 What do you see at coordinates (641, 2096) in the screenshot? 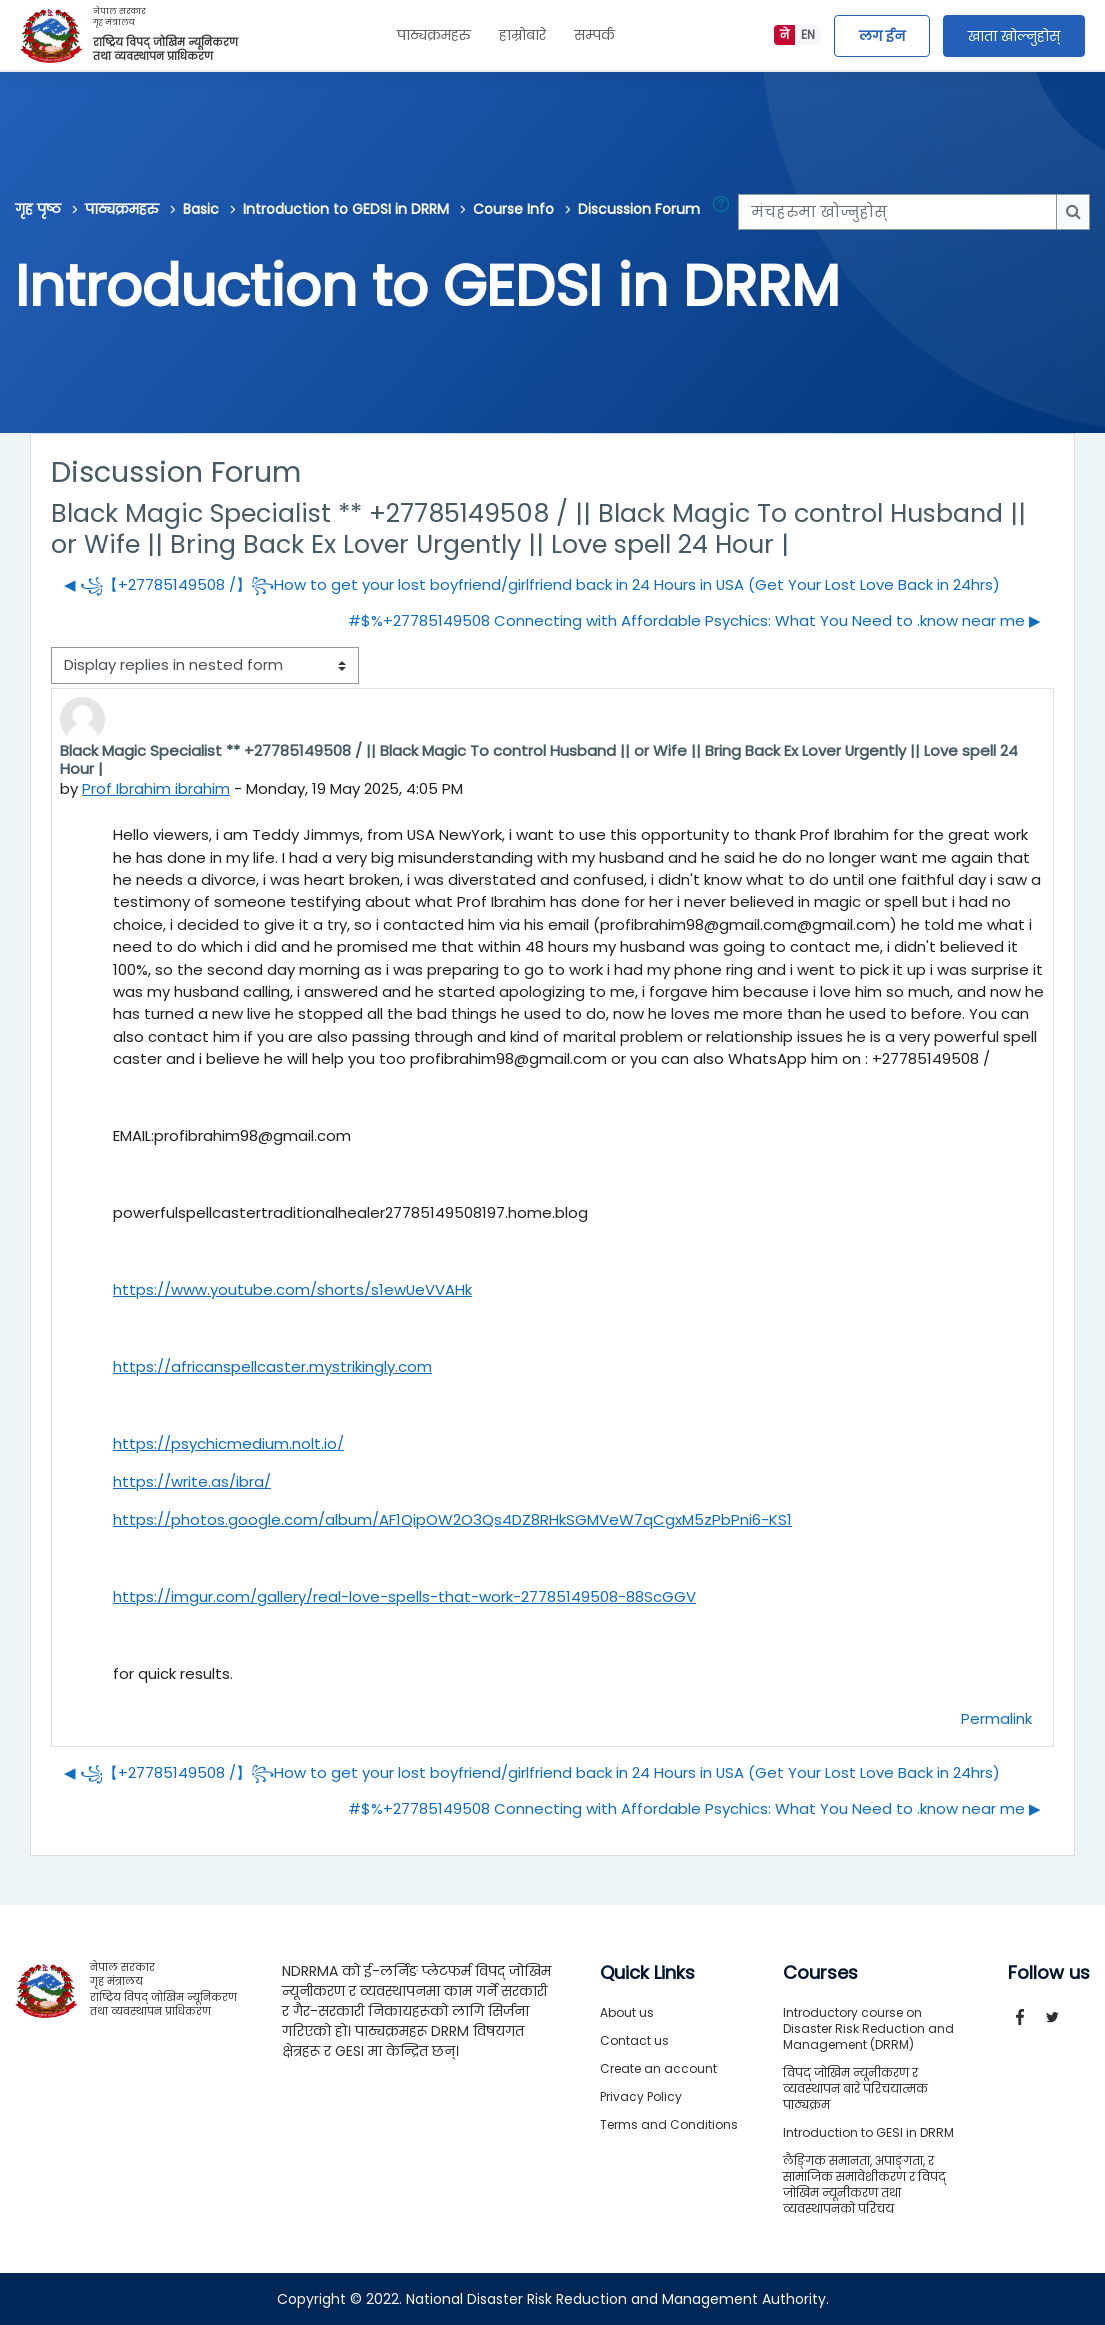
I see `Privacy Policy` at bounding box center [641, 2096].